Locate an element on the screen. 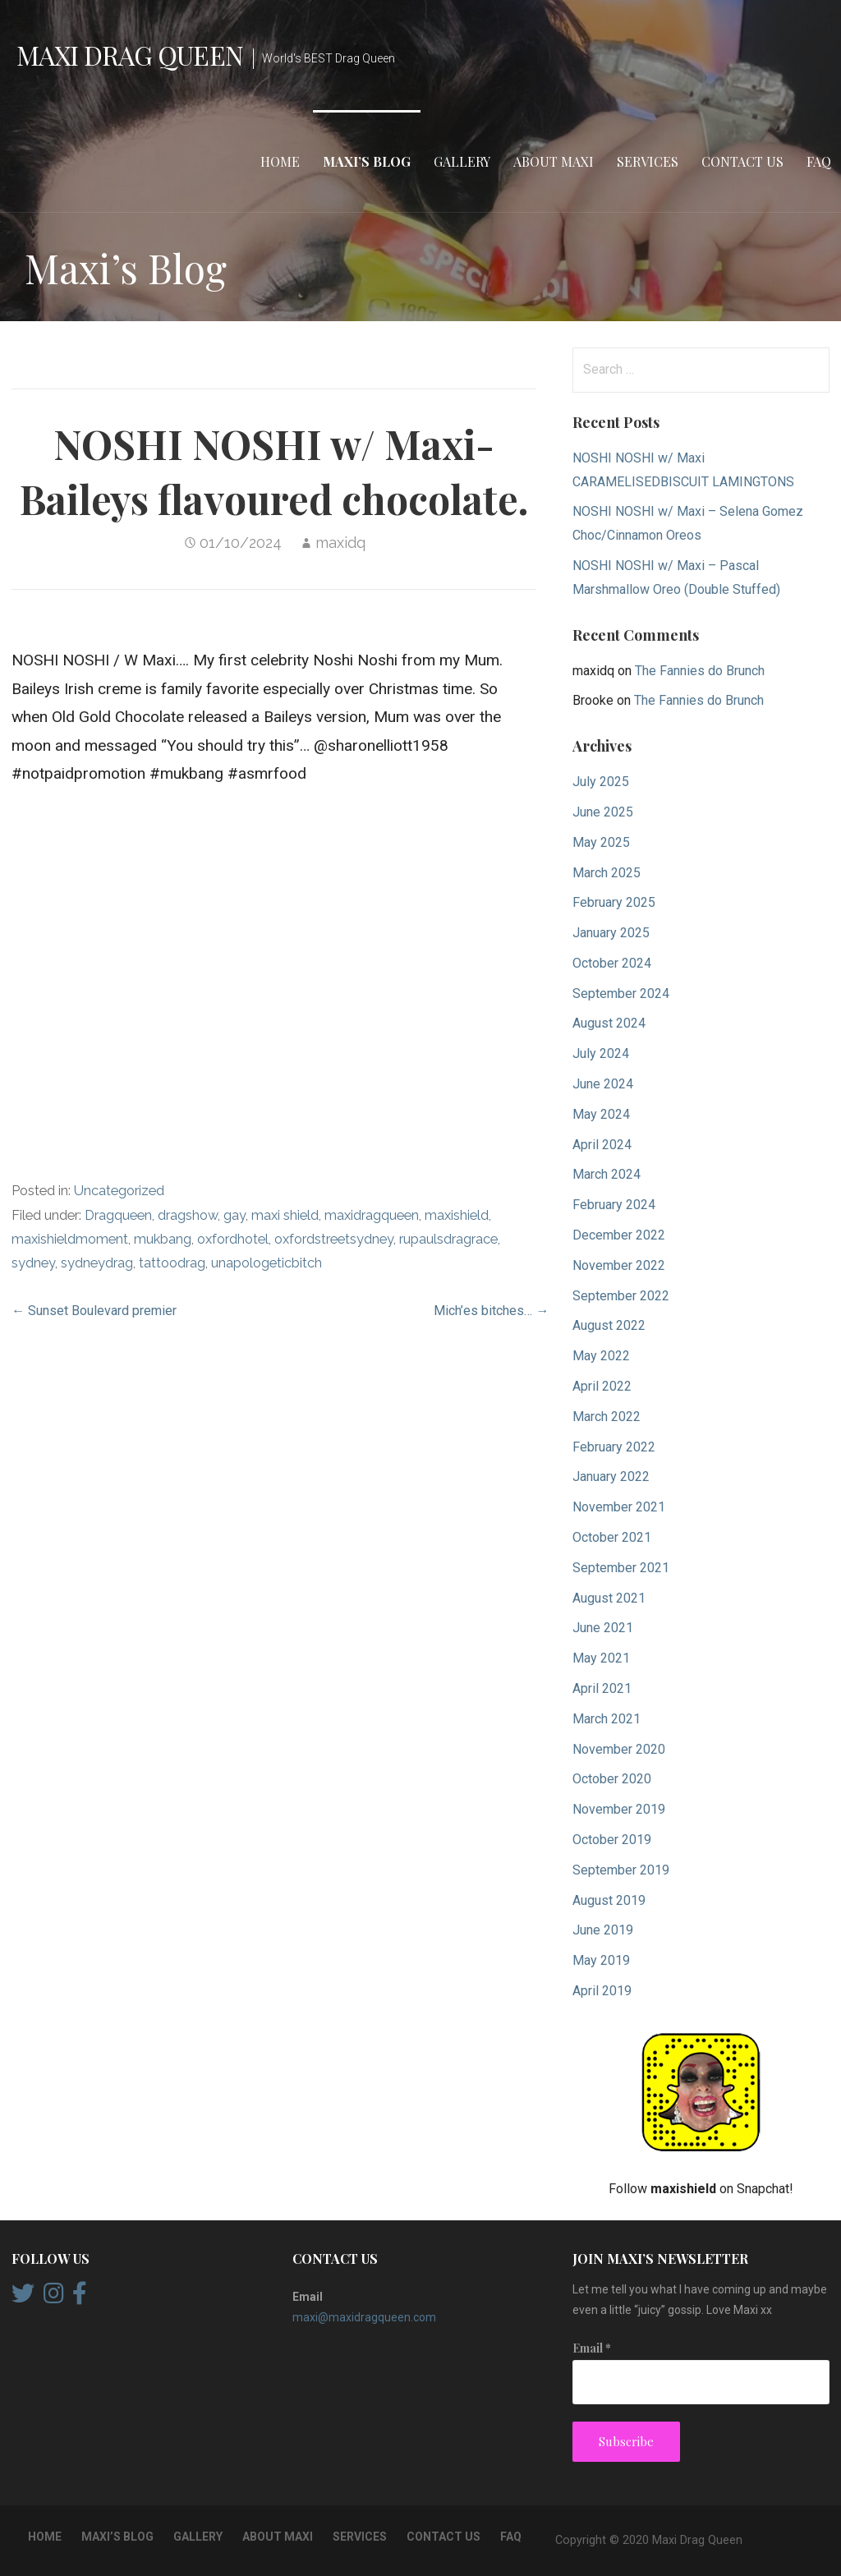  maxi shield is located at coordinates (285, 1215).